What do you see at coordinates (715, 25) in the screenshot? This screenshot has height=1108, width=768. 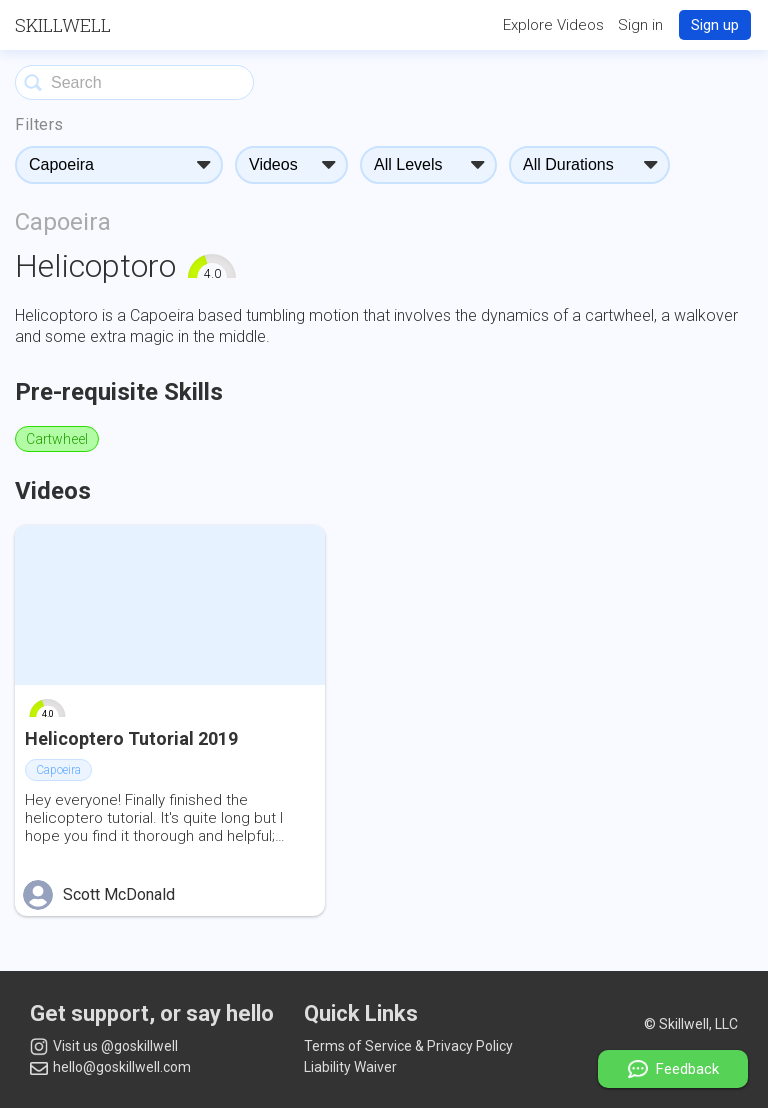 I see `Sign up` at bounding box center [715, 25].